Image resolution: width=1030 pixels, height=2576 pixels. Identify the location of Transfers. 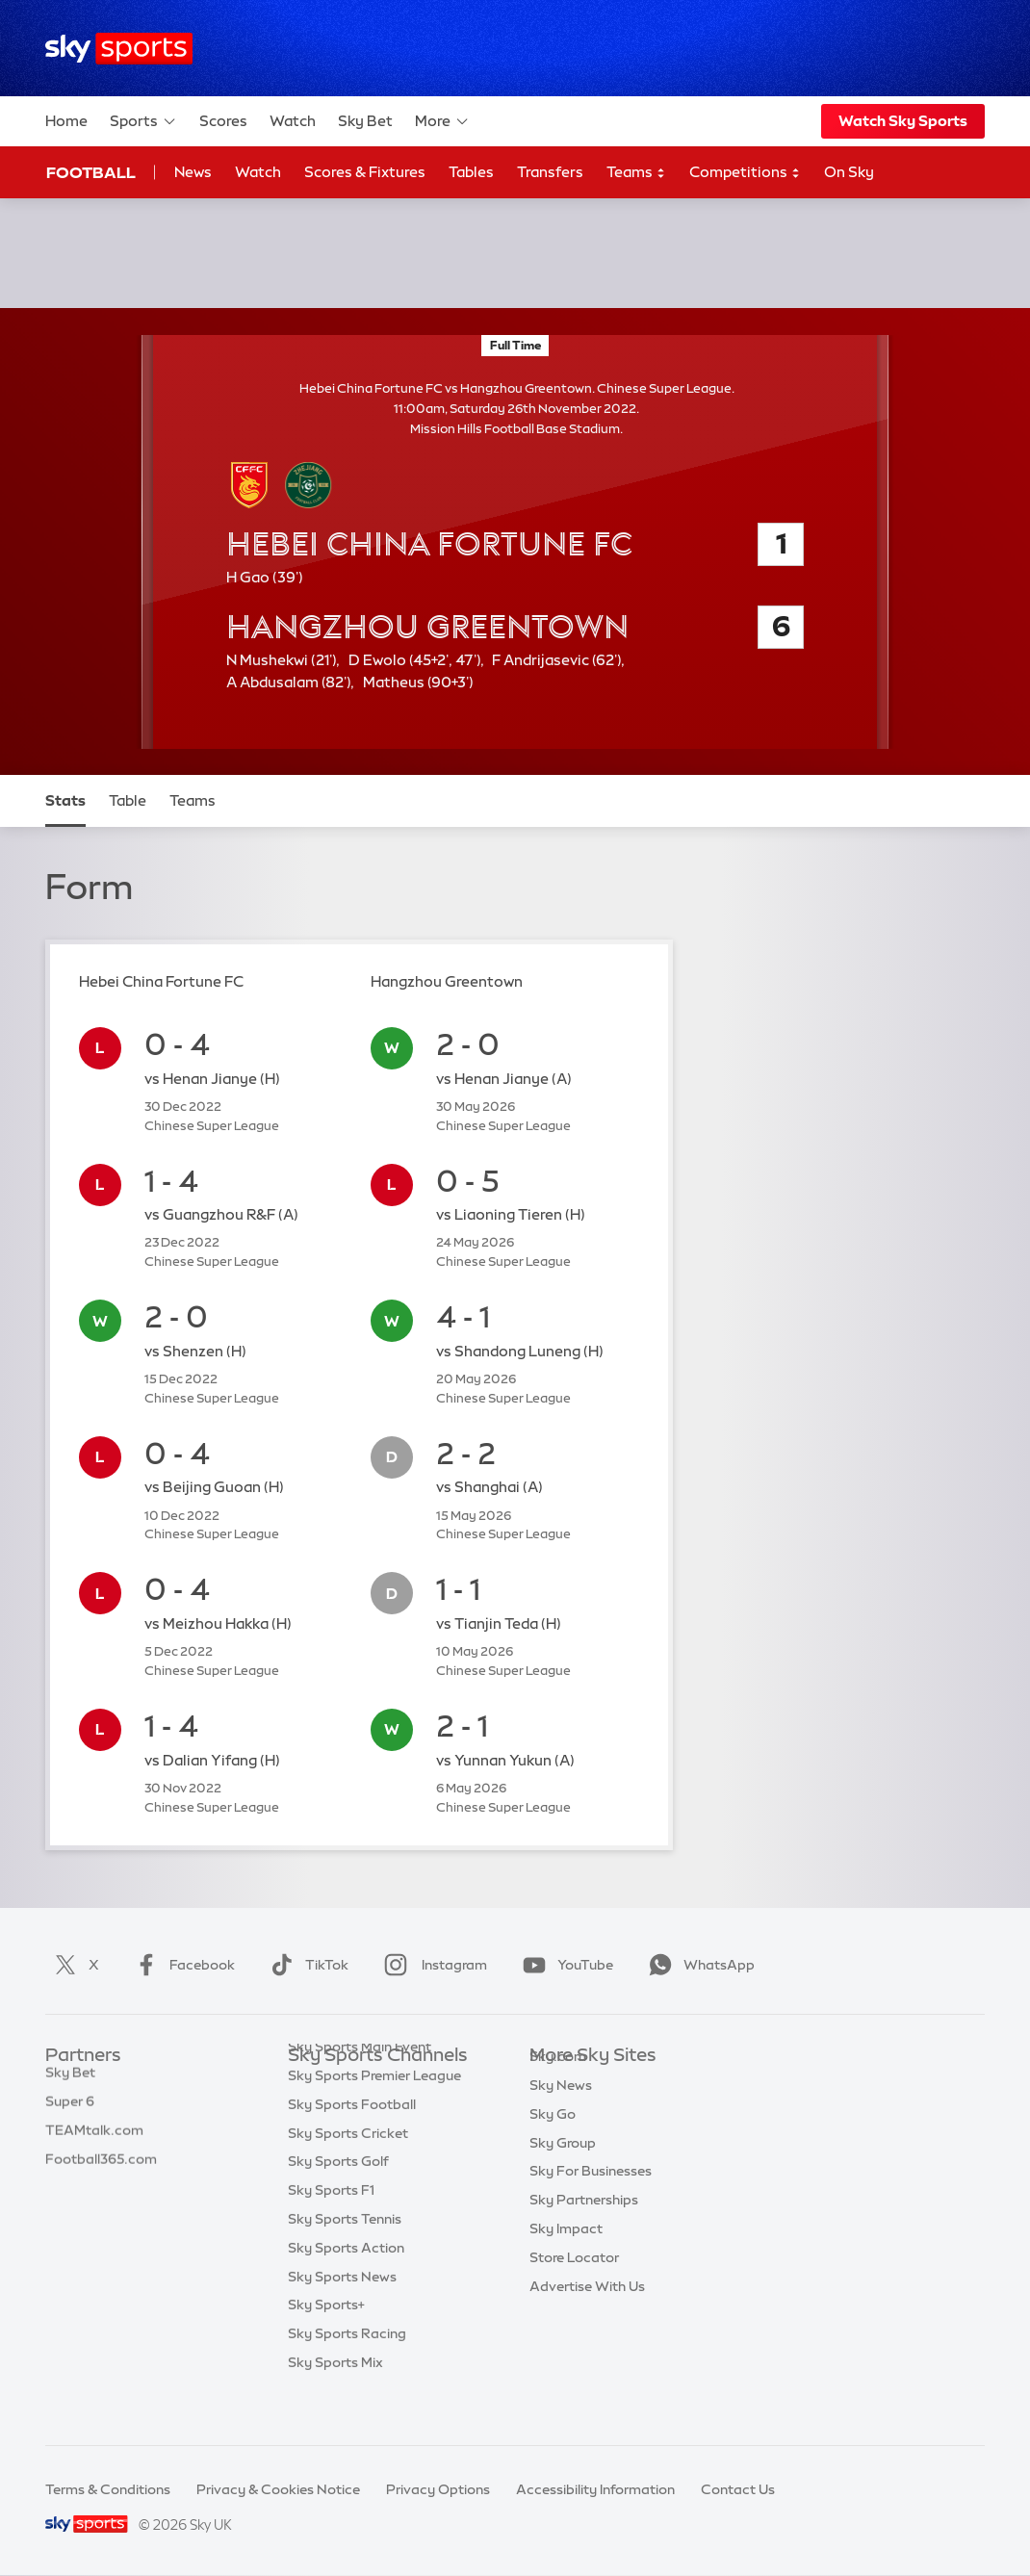
(550, 172).